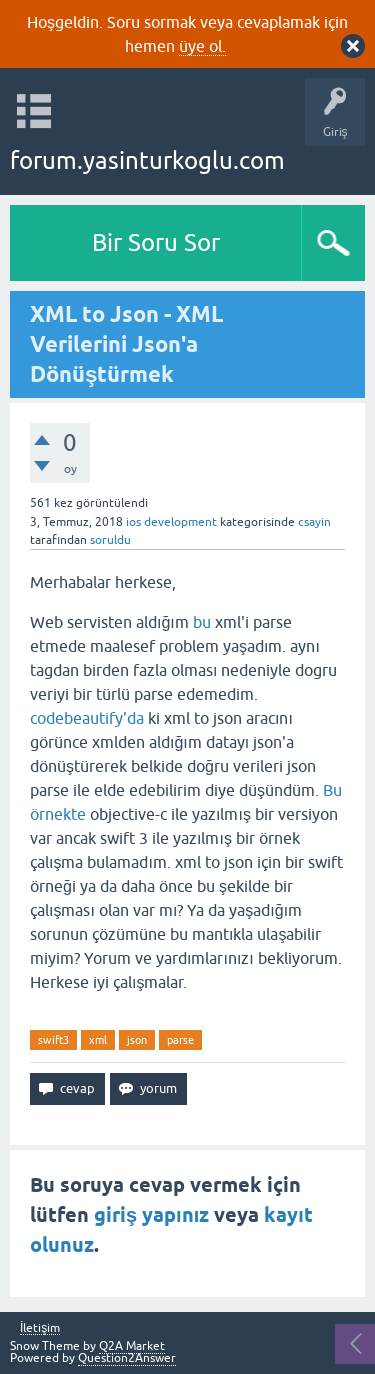 The height and width of the screenshot is (1374, 375). What do you see at coordinates (156, 242) in the screenshot?
I see `Bir Soru Sor` at bounding box center [156, 242].